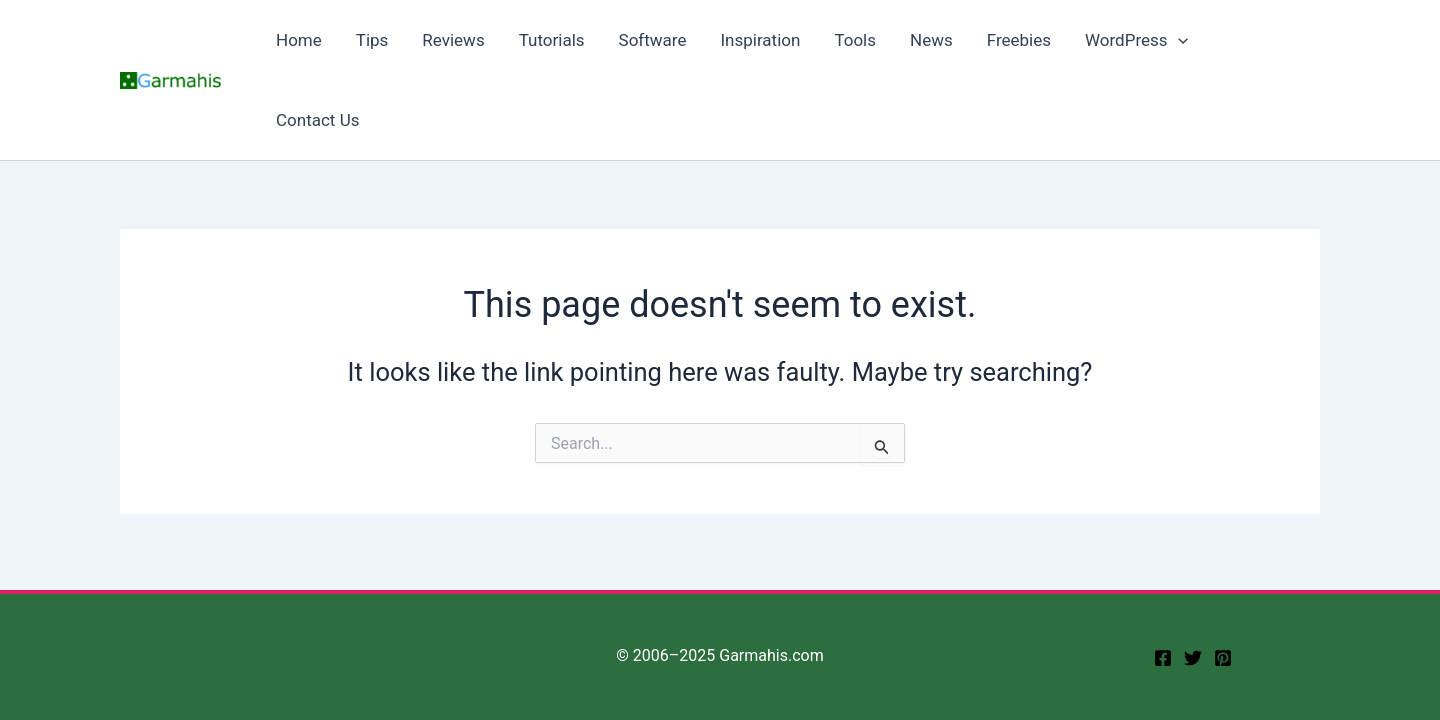 The height and width of the screenshot is (720, 1440). What do you see at coordinates (1163, 658) in the screenshot?
I see `[facebook]` at bounding box center [1163, 658].